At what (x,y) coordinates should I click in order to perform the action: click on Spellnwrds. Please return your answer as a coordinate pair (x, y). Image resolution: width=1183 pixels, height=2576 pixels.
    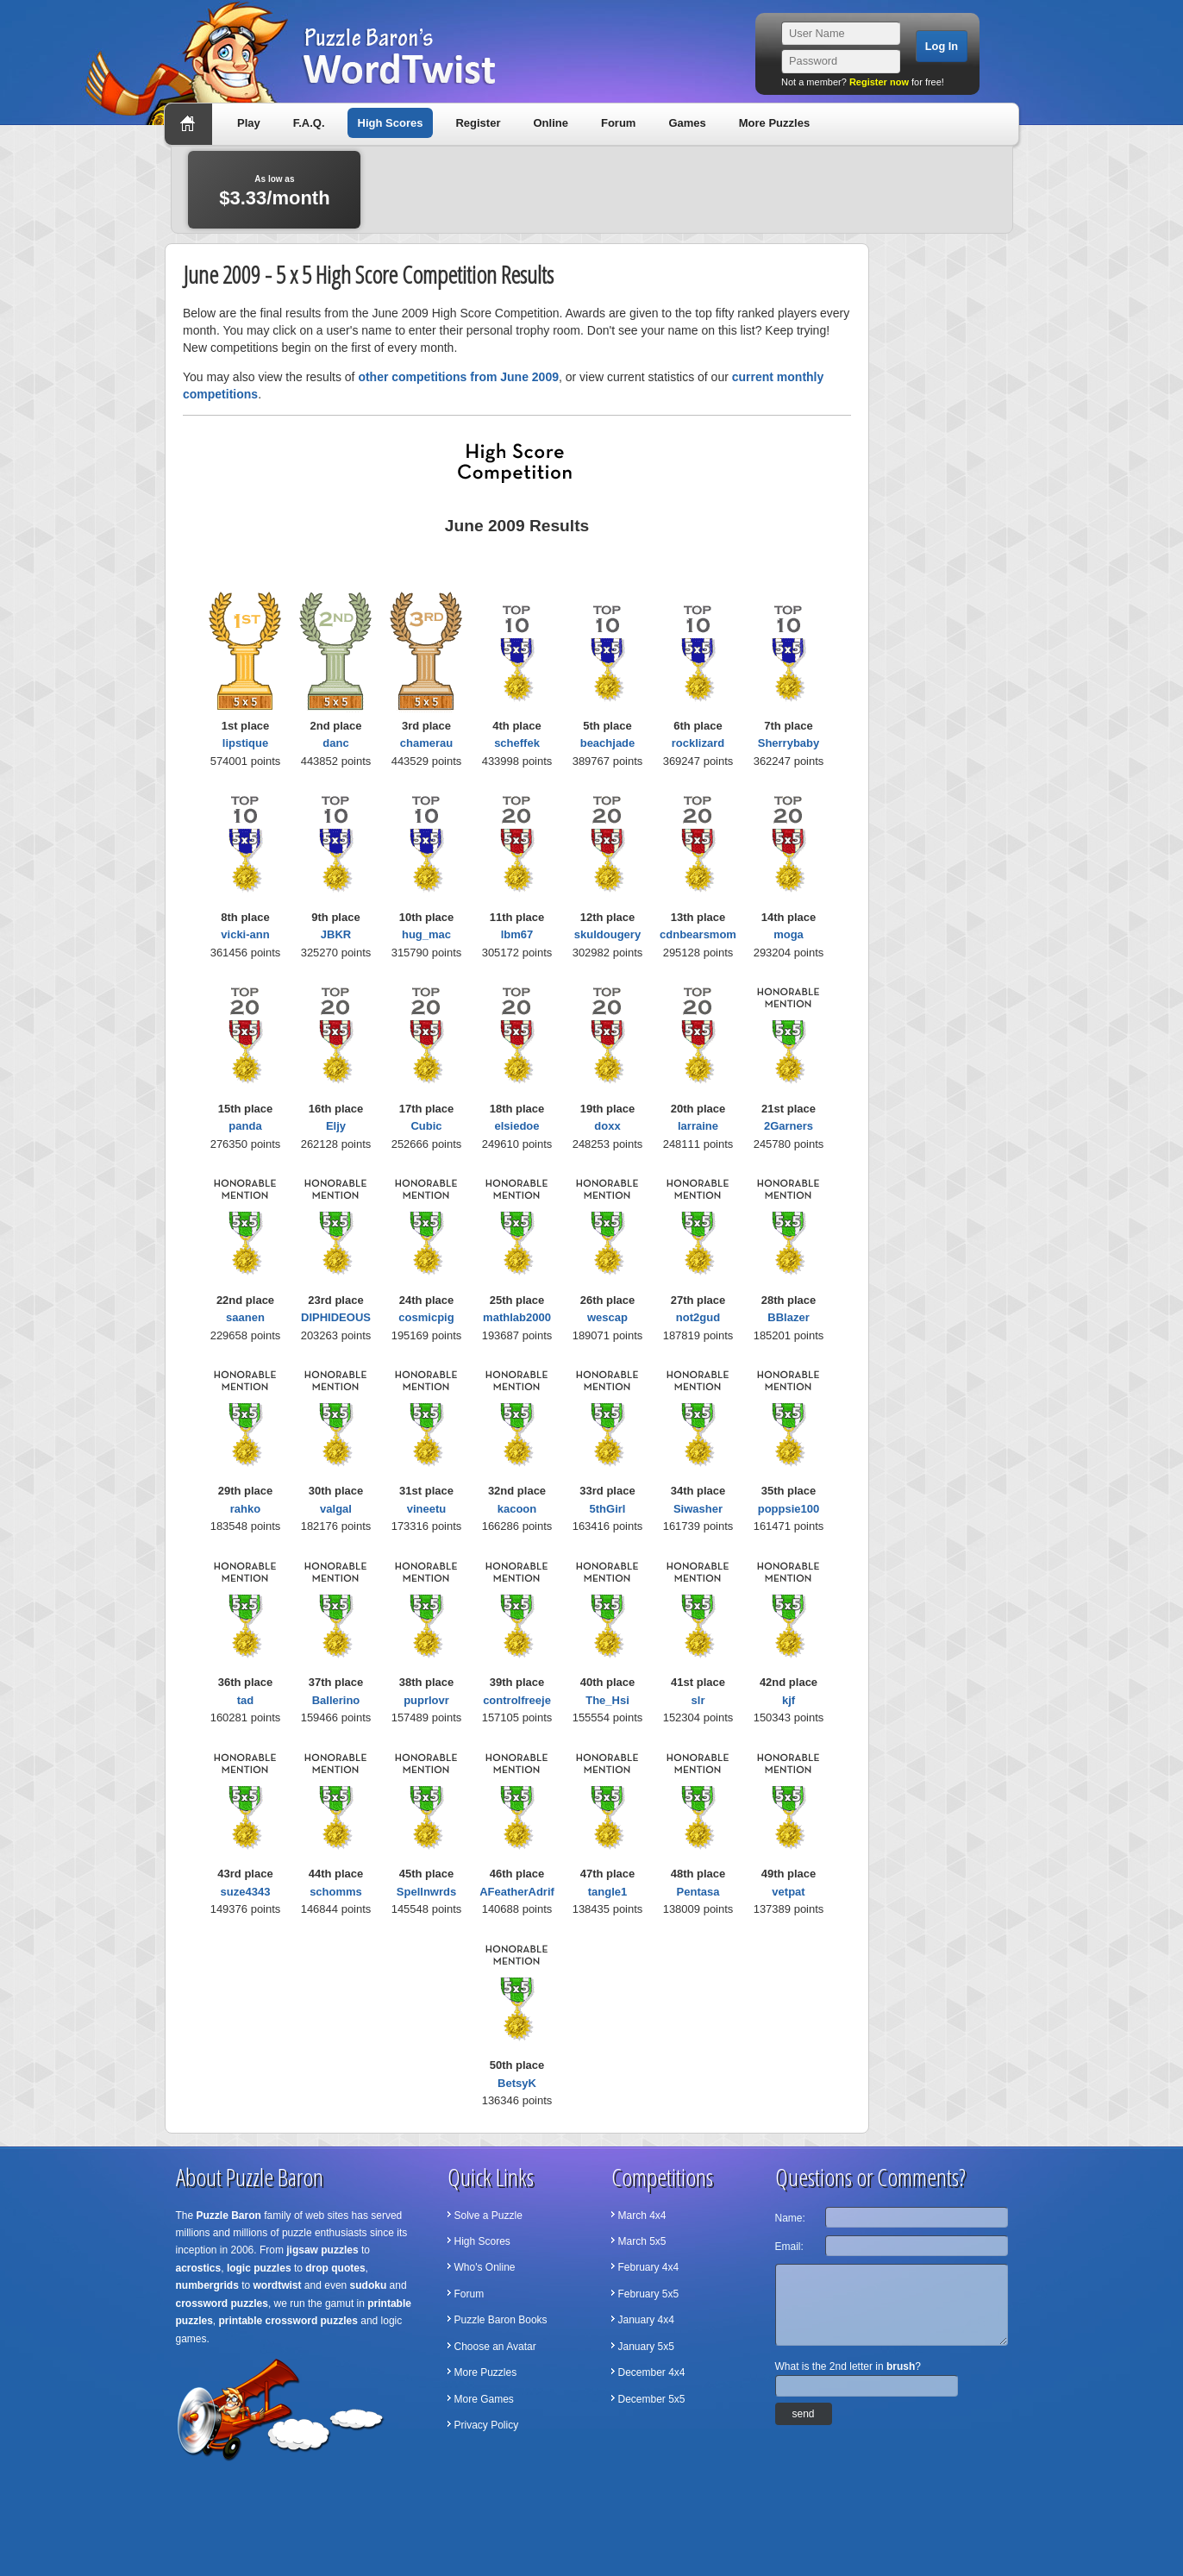
    Looking at the image, I should click on (426, 1891).